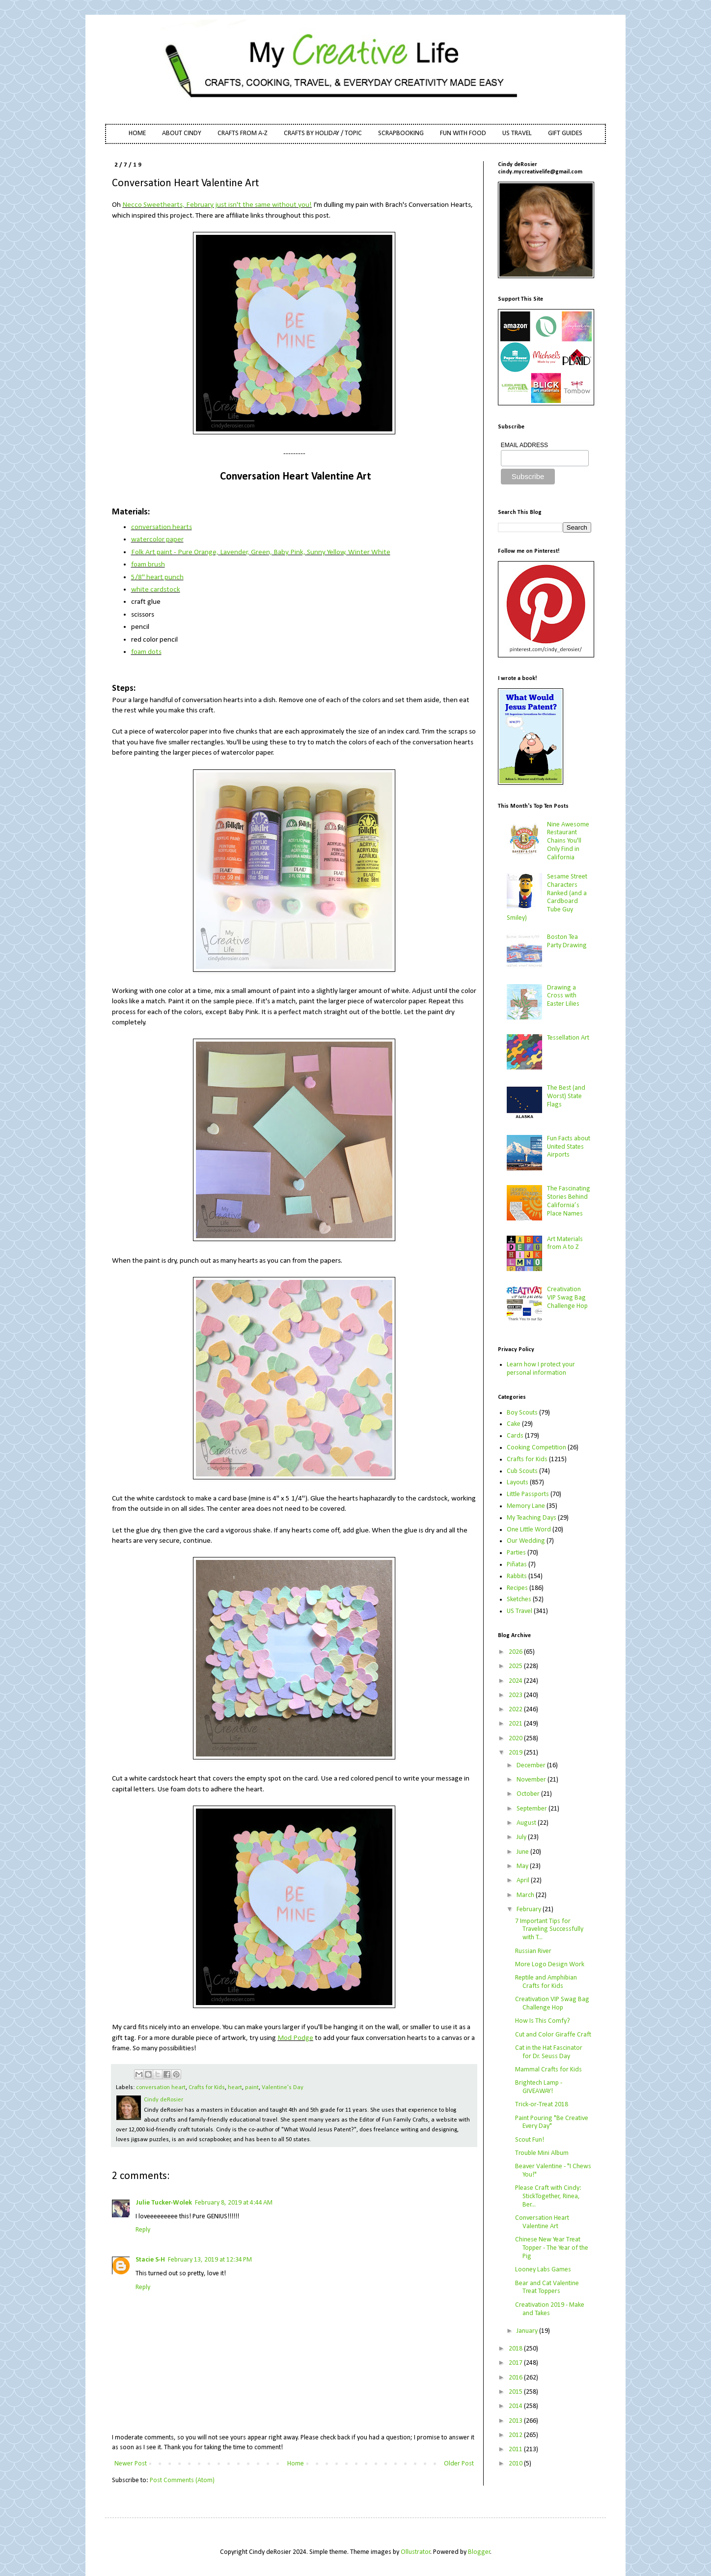 The height and width of the screenshot is (2576, 711). Describe the element at coordinates (546, 1982) in the screenshot. I see `Reptile and Amphibian Crafts for Kids` at that location.